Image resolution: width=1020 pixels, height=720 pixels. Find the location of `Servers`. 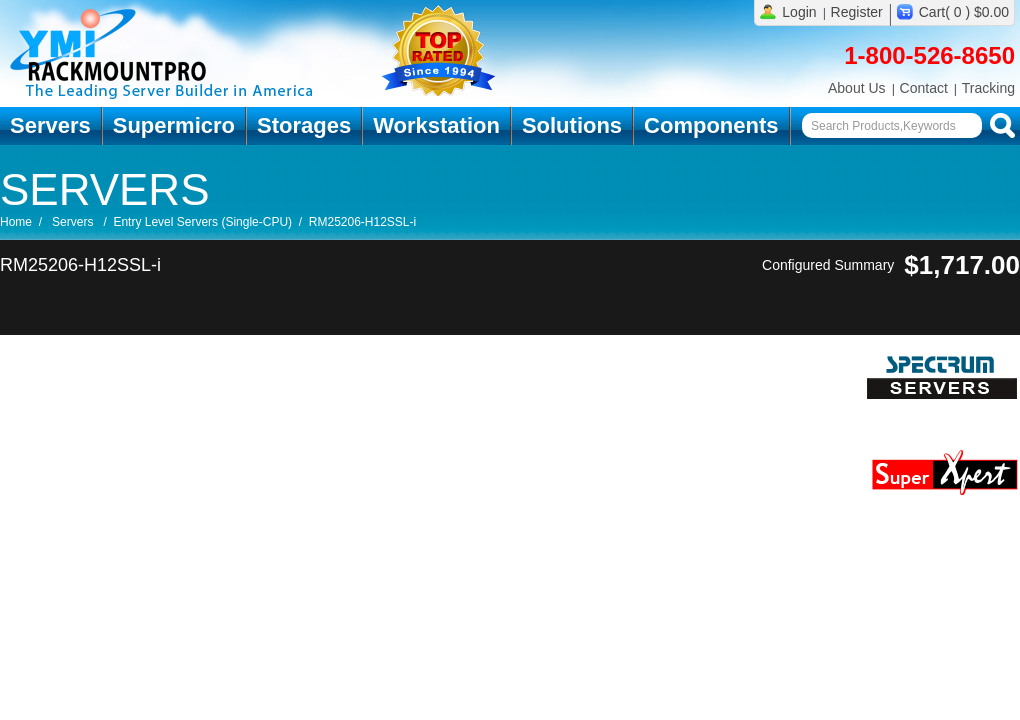

Servers is located at coordinates (50, 125).